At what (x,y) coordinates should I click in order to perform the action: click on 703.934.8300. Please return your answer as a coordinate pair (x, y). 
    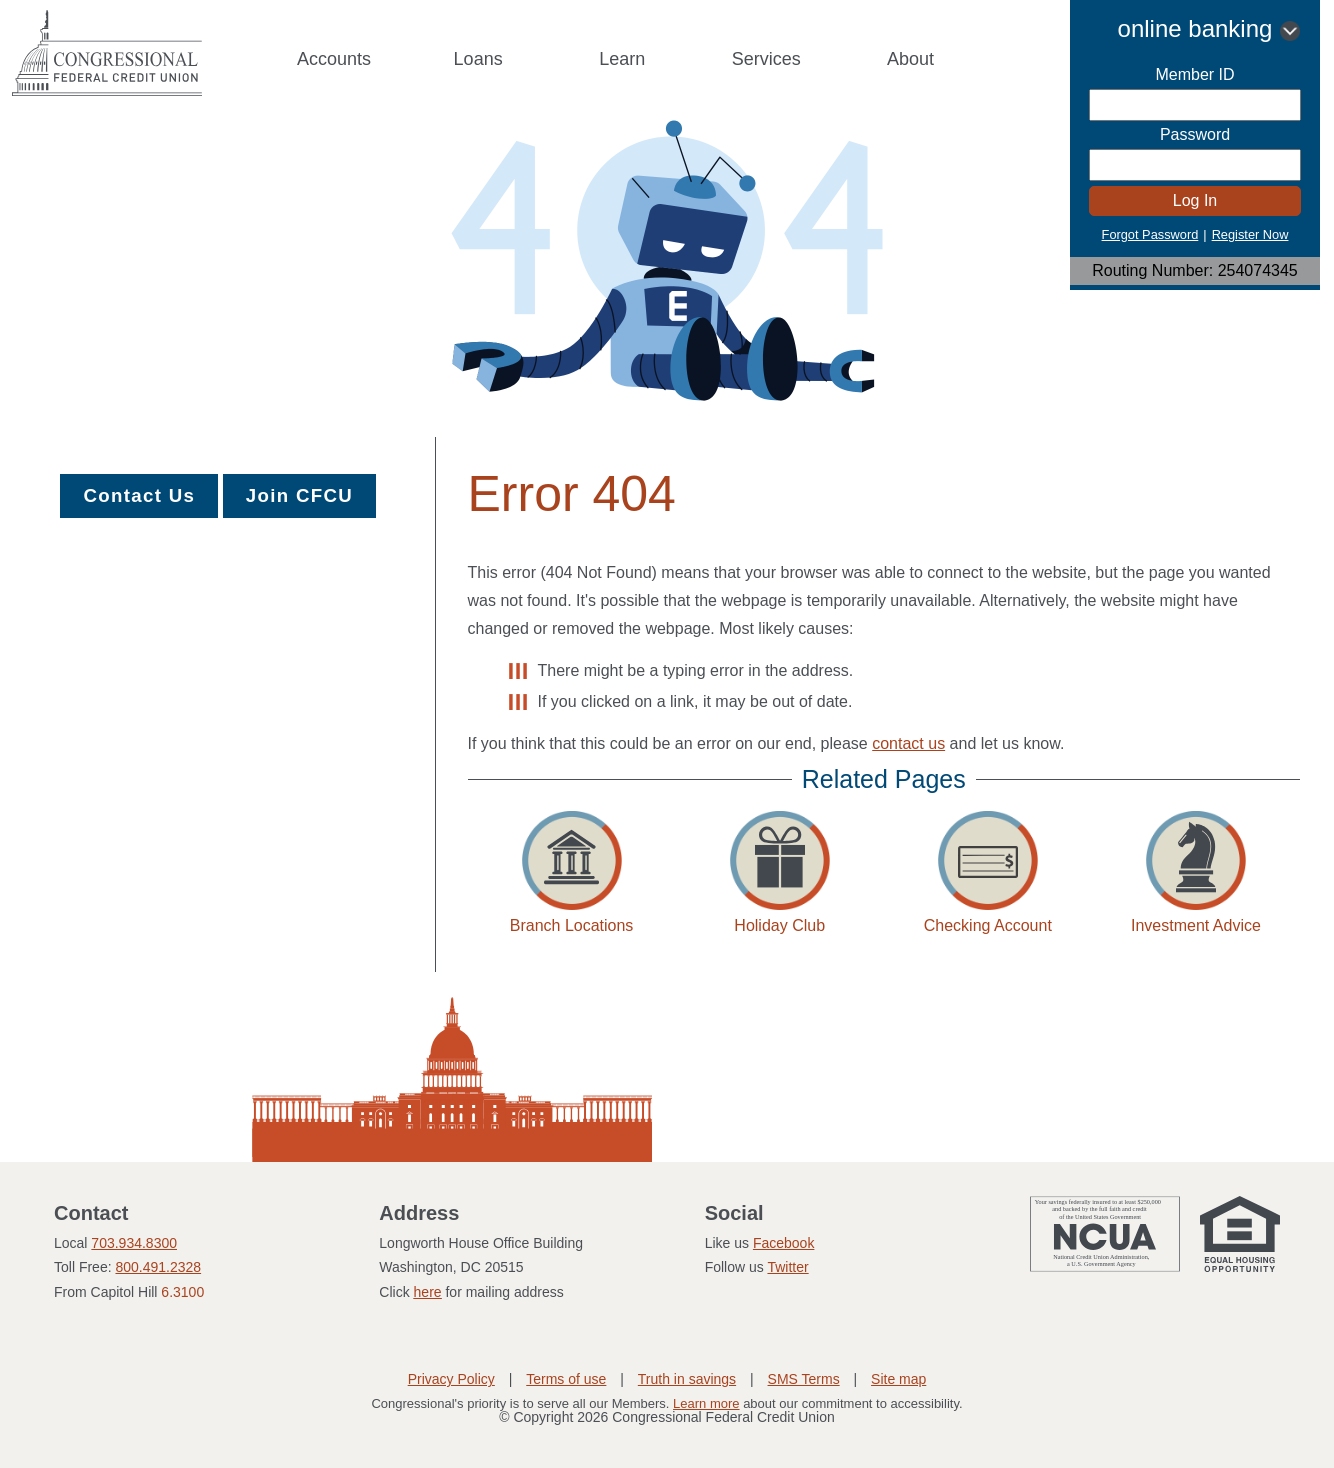
    Looking at the image, I should click on (134, 1243).